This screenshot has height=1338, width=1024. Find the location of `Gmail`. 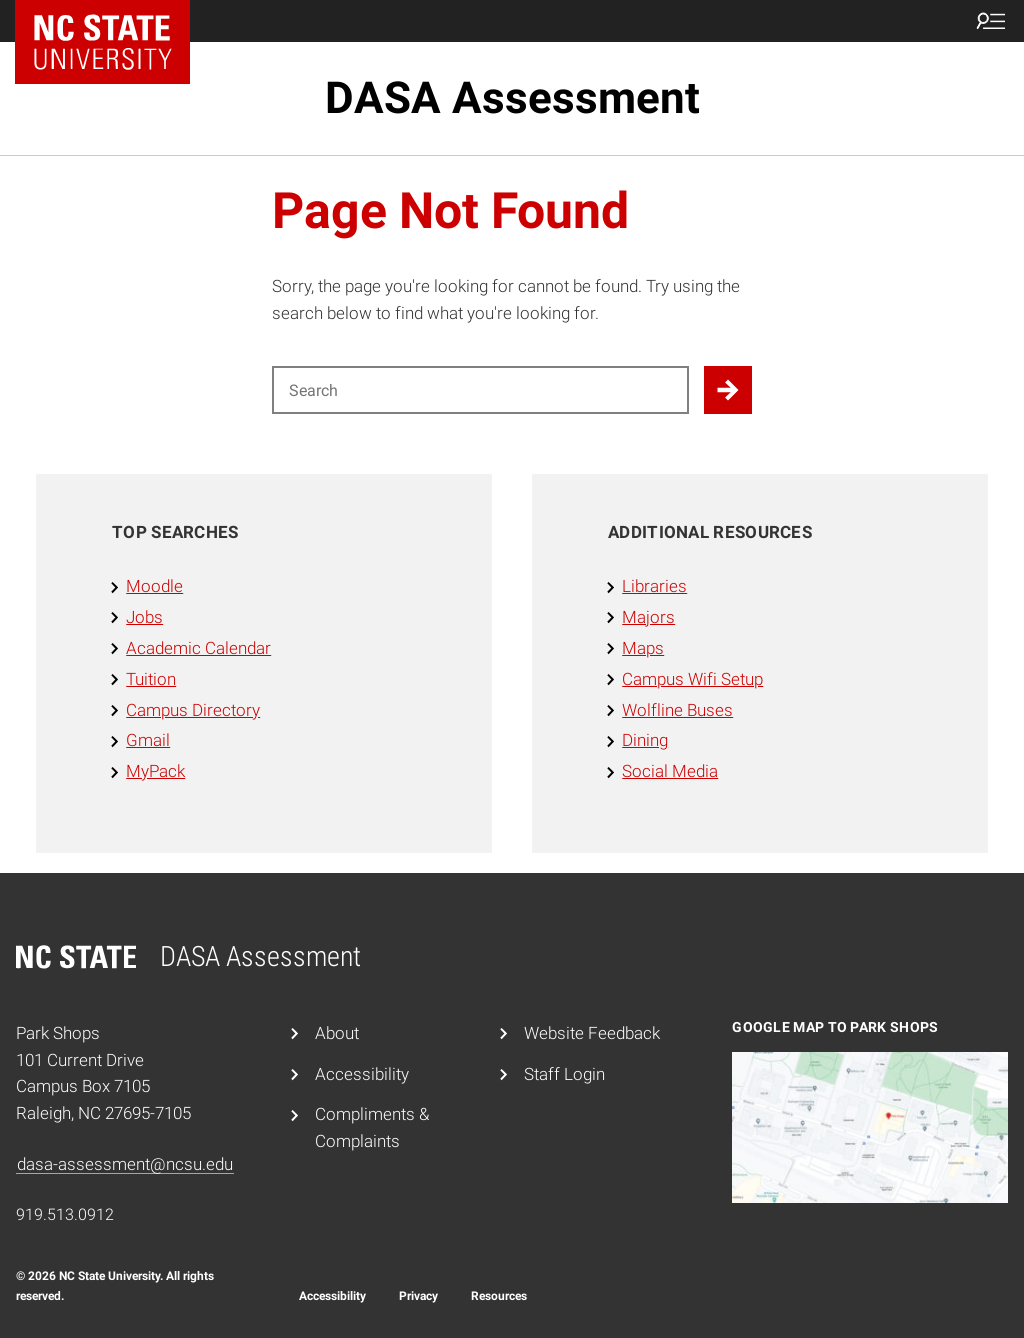

Gmail is located at coordinates (148, 740).